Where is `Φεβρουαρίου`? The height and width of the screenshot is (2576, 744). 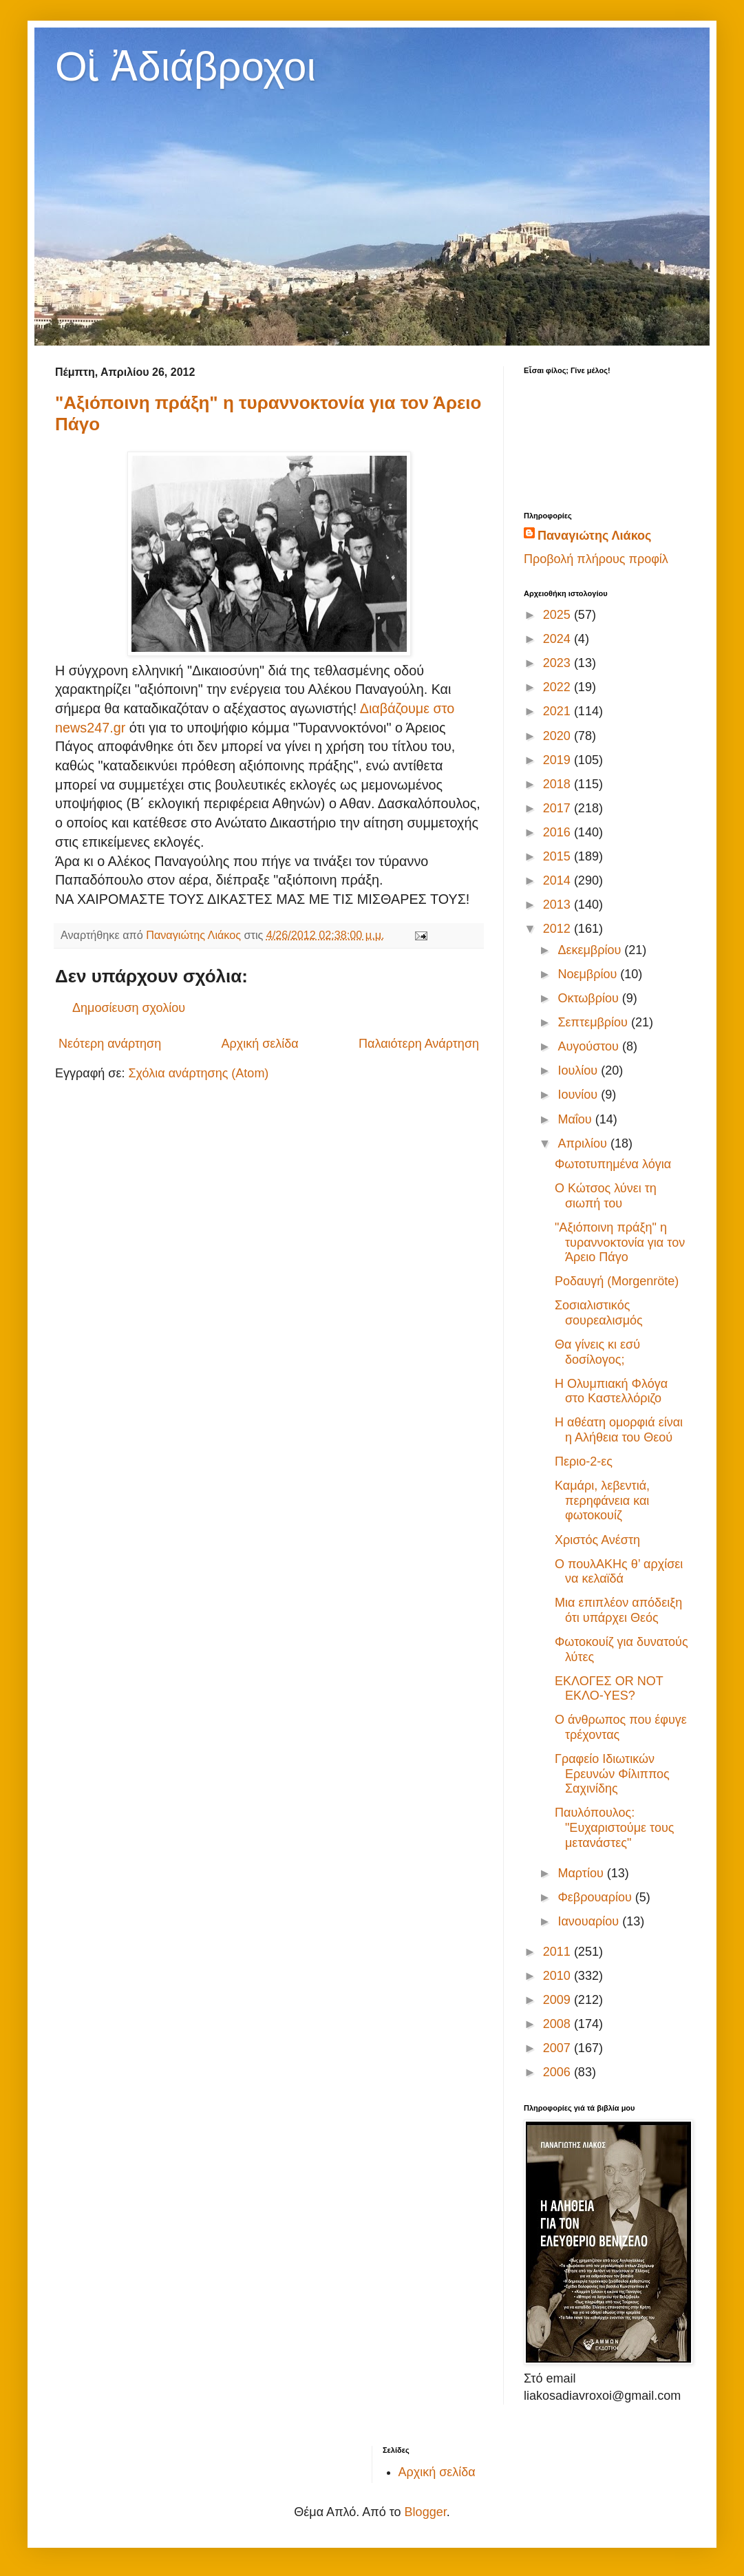 Φεβρουαρίου is located at coordinates (596, 1897).